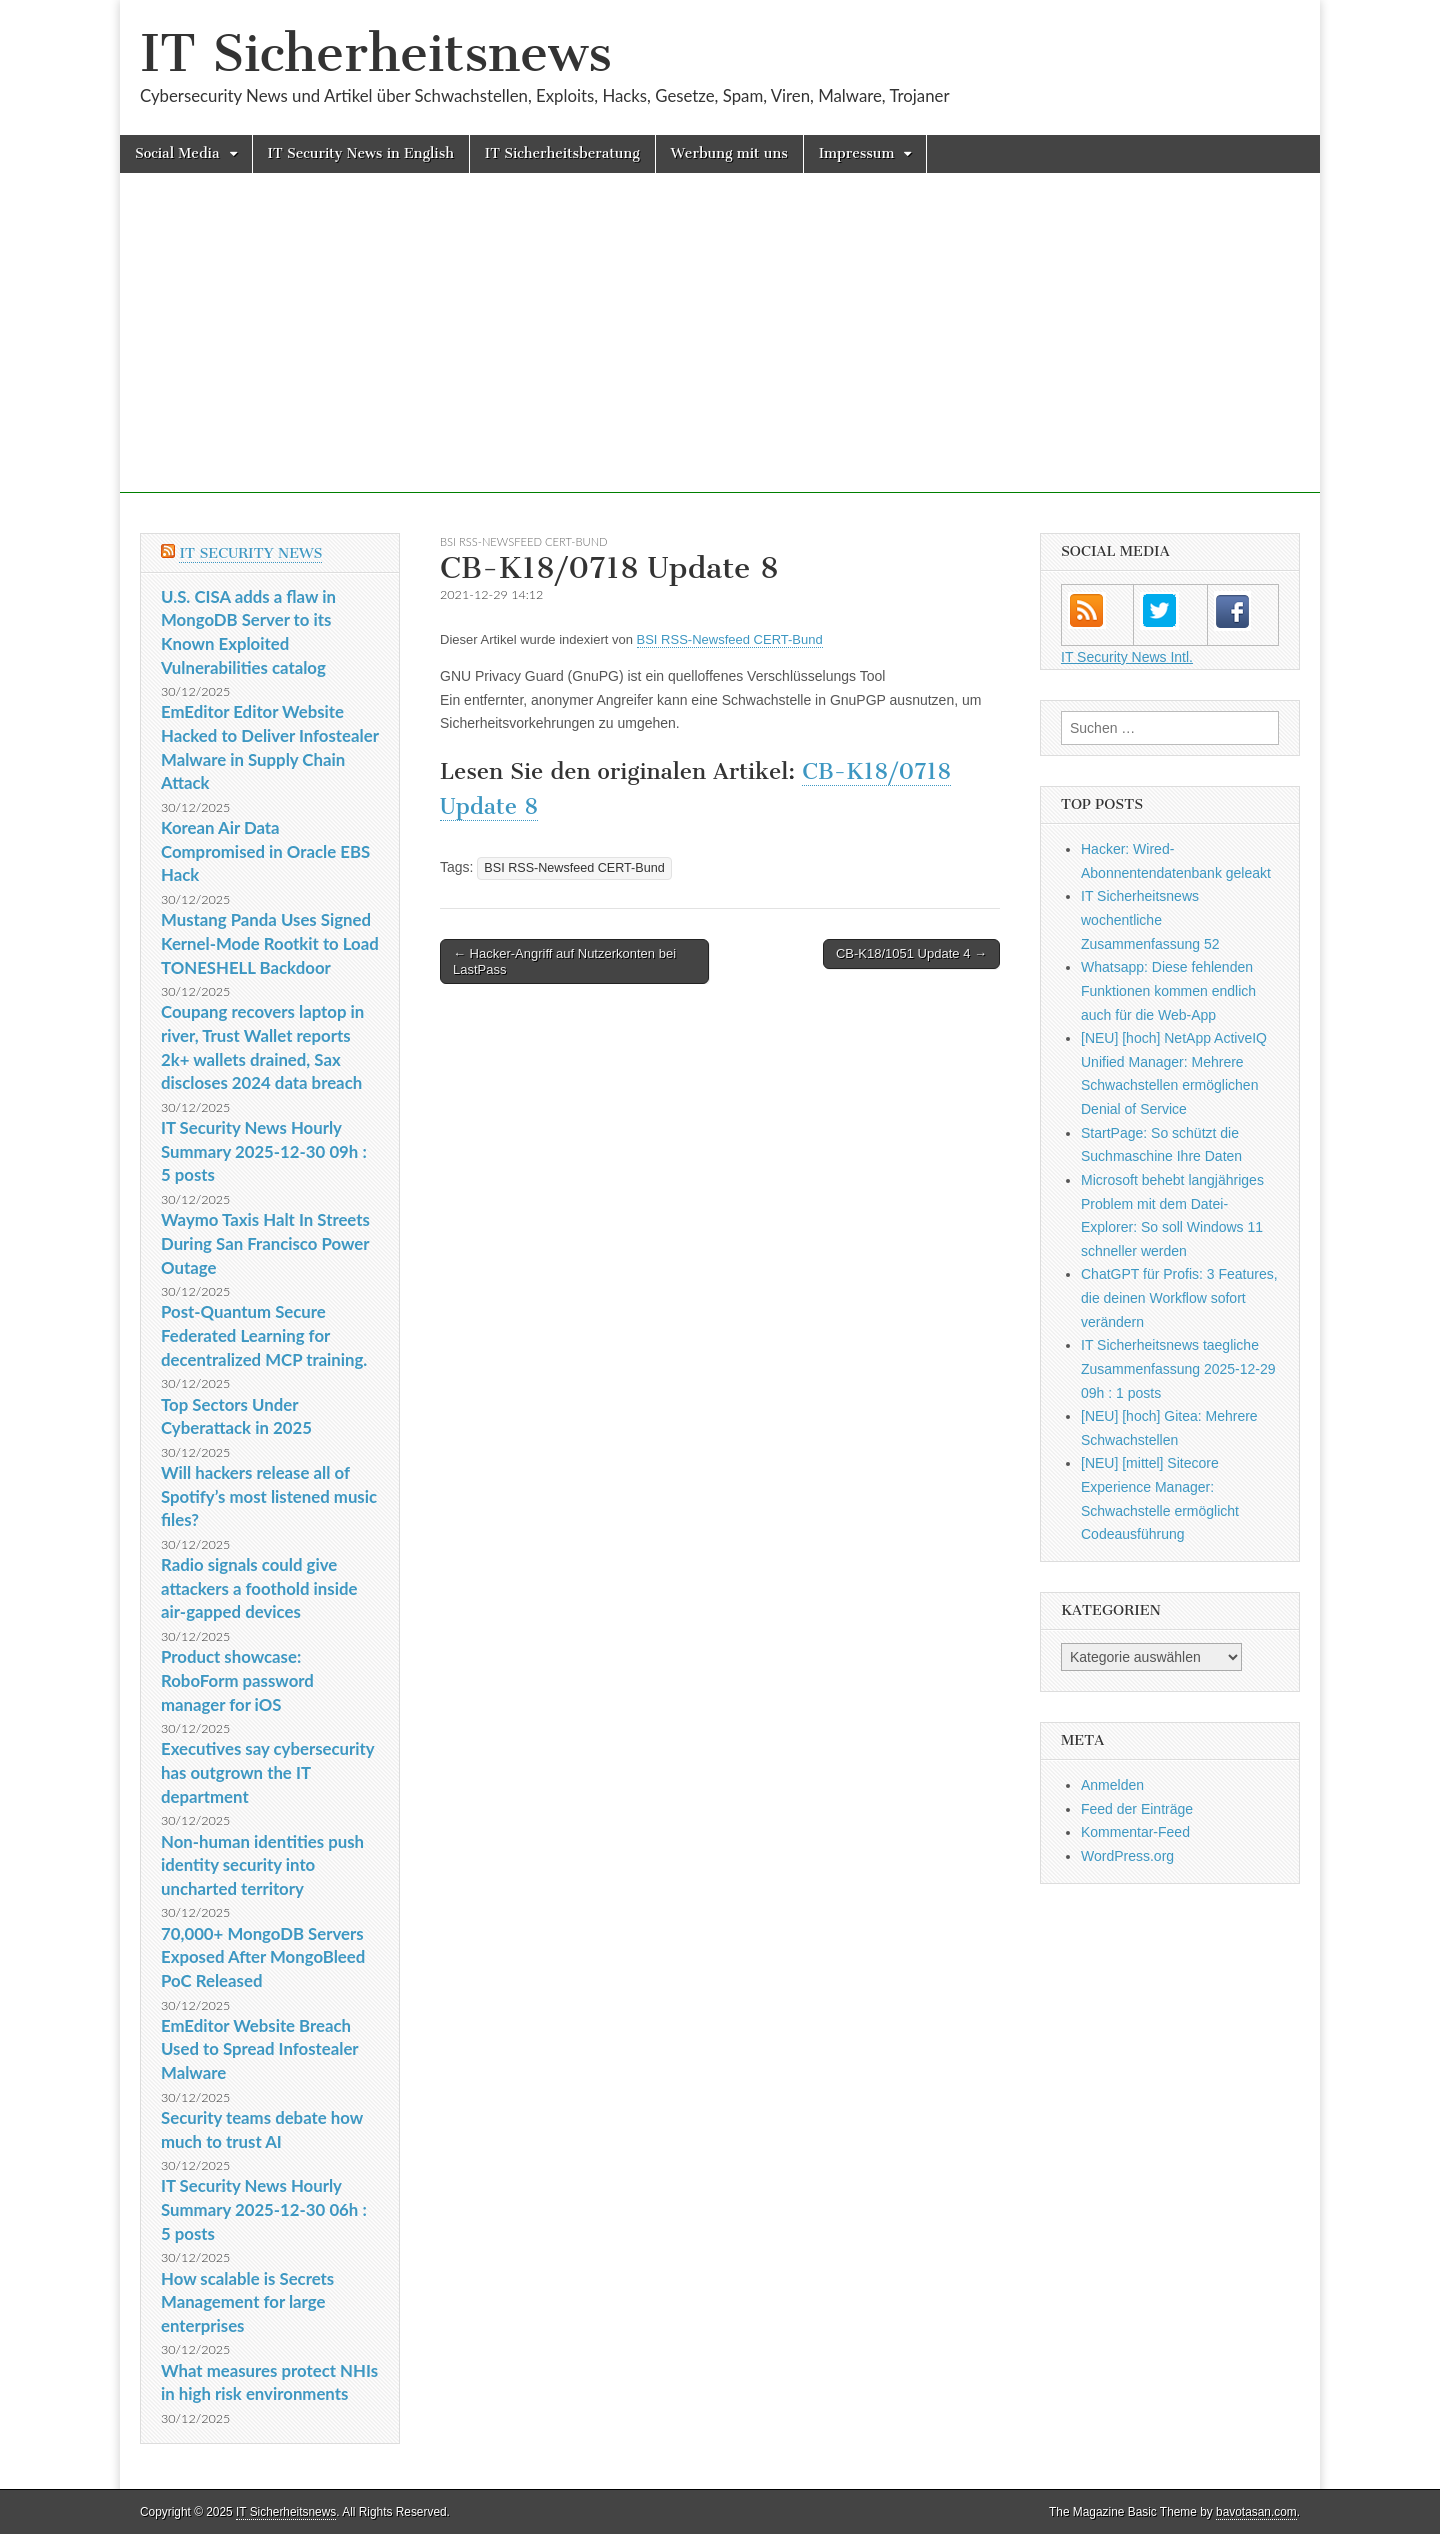 The image size is (1440, 2534). What do you see at coordinates (1168, 990) in the screenshot?
I see `Whatsapp: Diese fehlenden Funktionen kommen endlich auch für die Web-App` at bounding box center [1168, 990].